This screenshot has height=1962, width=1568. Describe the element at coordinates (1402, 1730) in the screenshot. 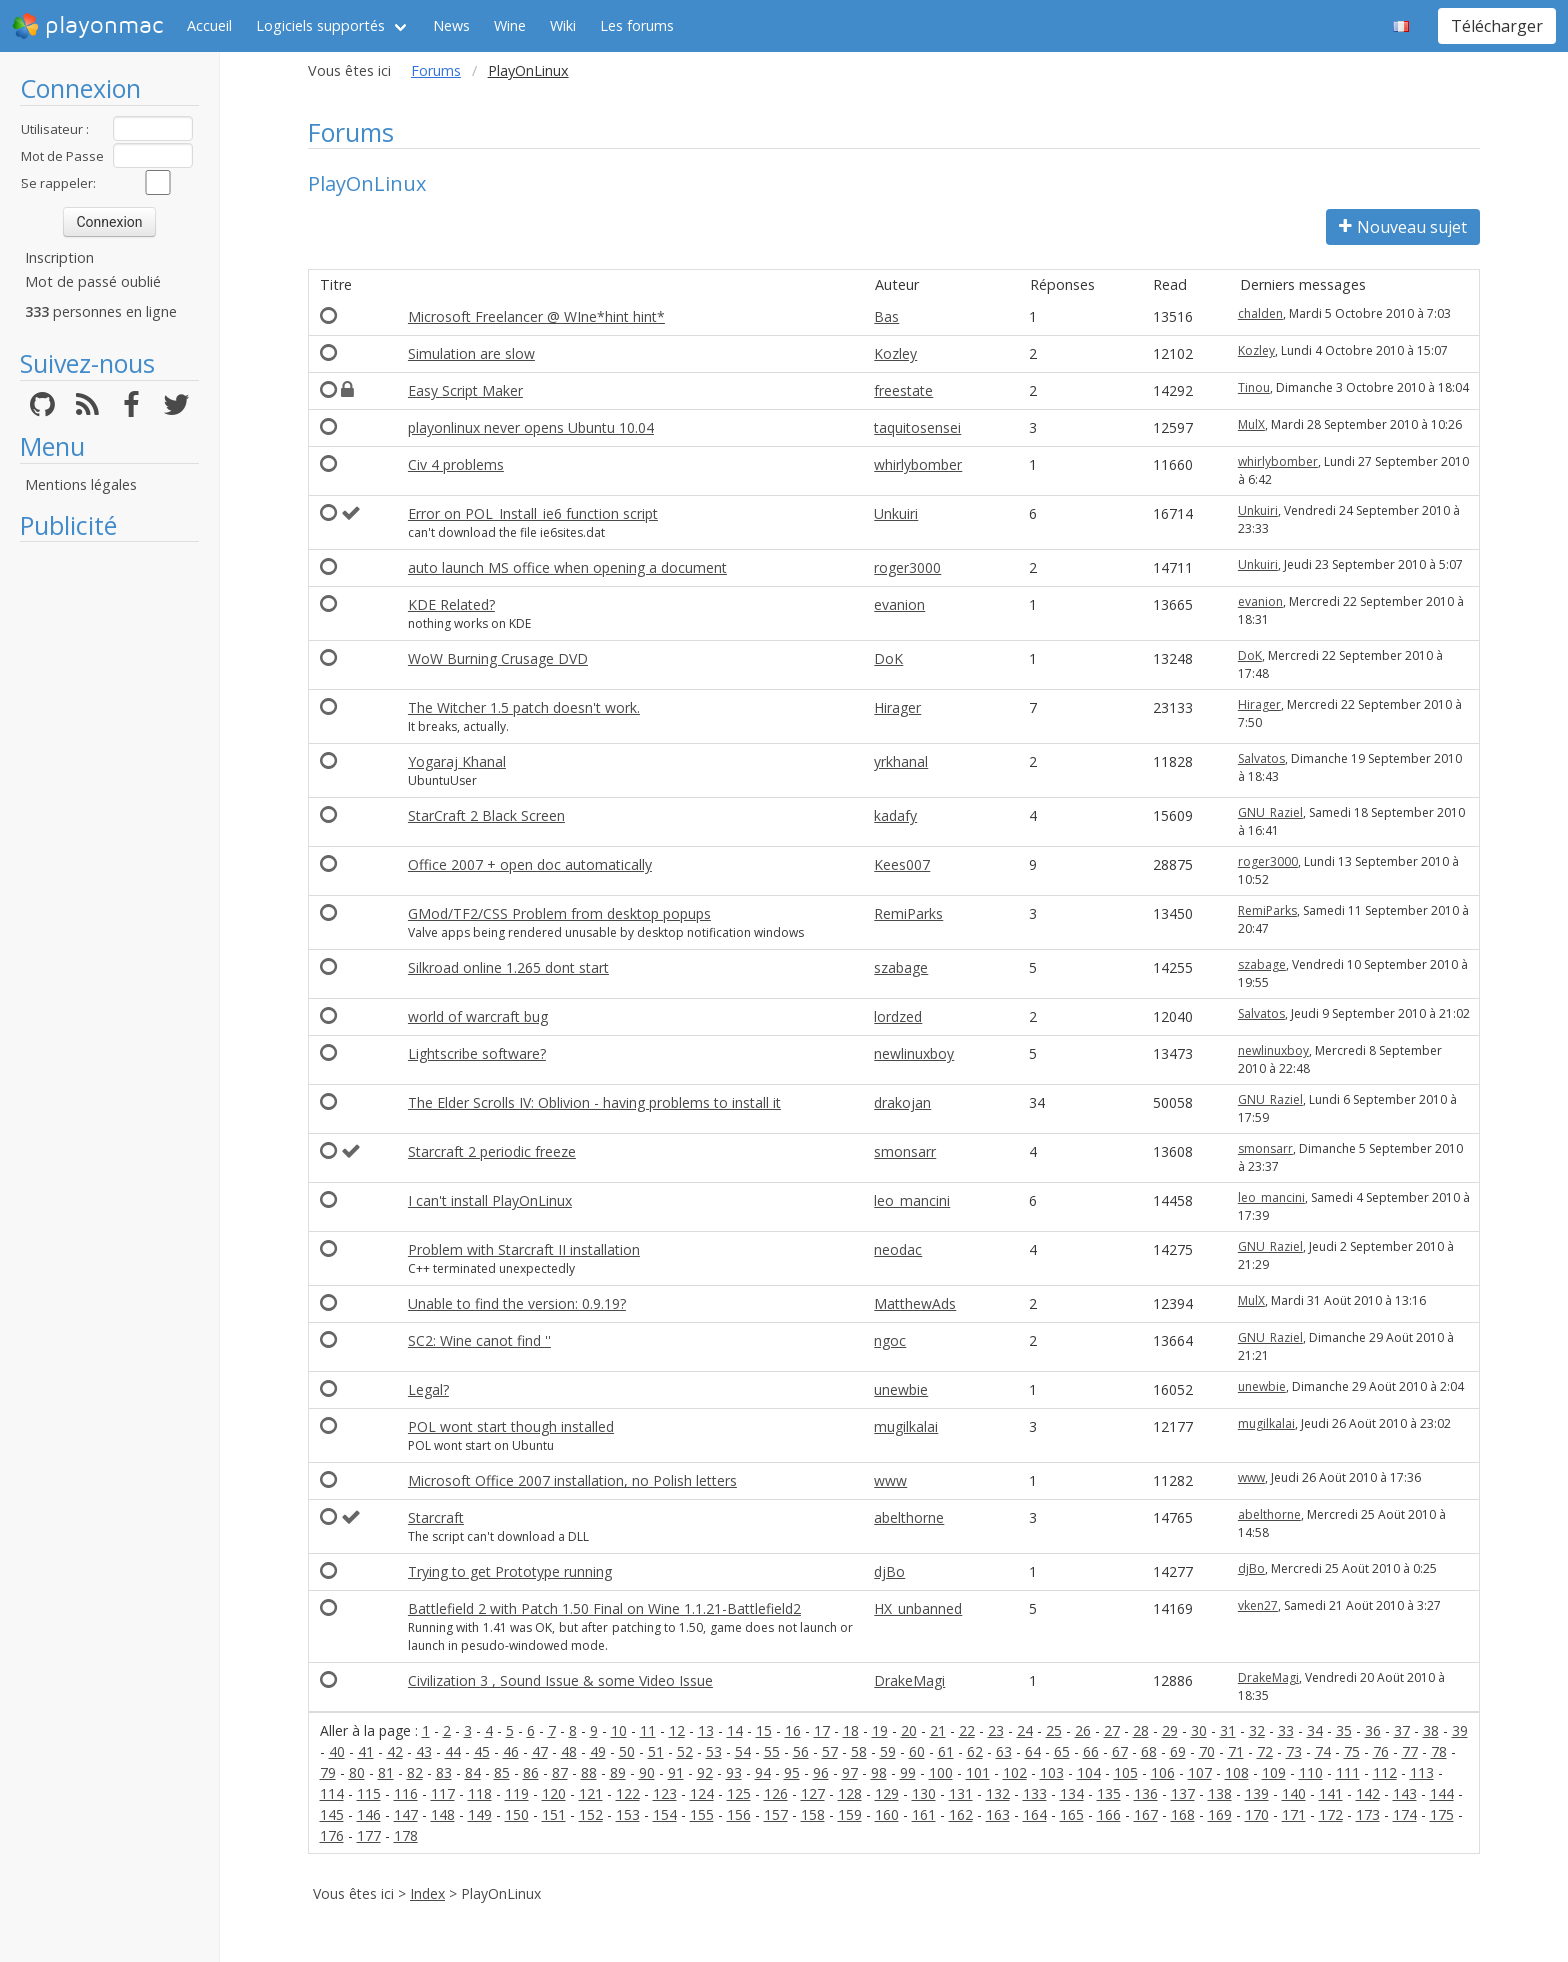

I see `37` at that location.